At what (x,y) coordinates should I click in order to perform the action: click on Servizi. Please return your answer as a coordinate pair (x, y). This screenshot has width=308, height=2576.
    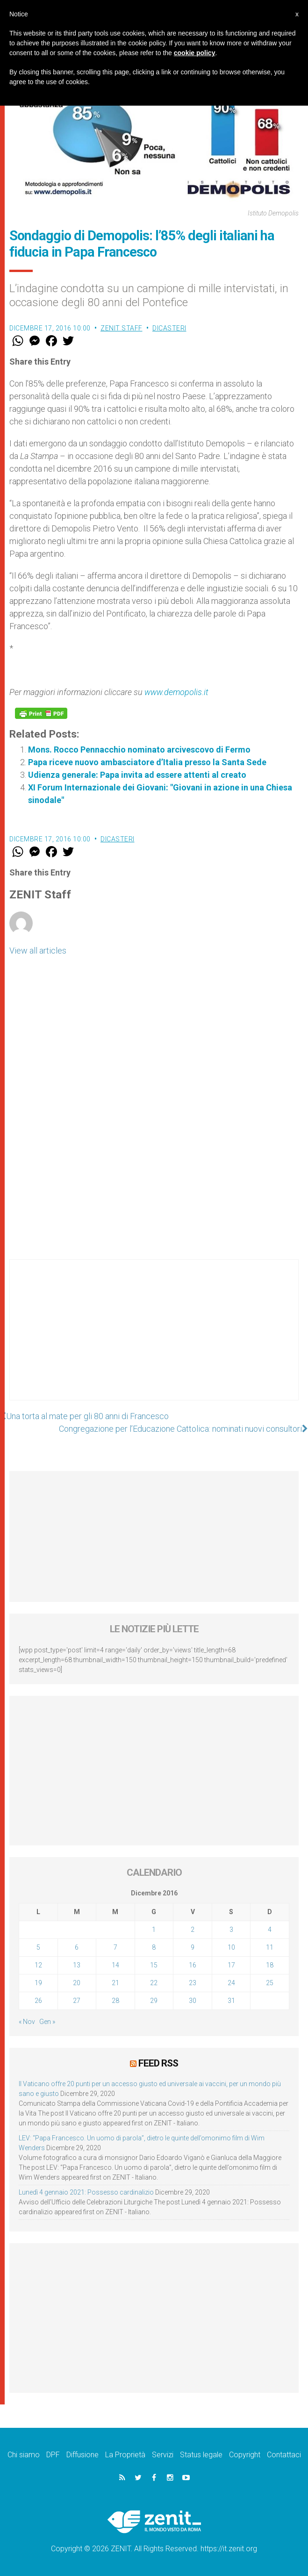
    Looking at the image, I should click on (162, 2454).